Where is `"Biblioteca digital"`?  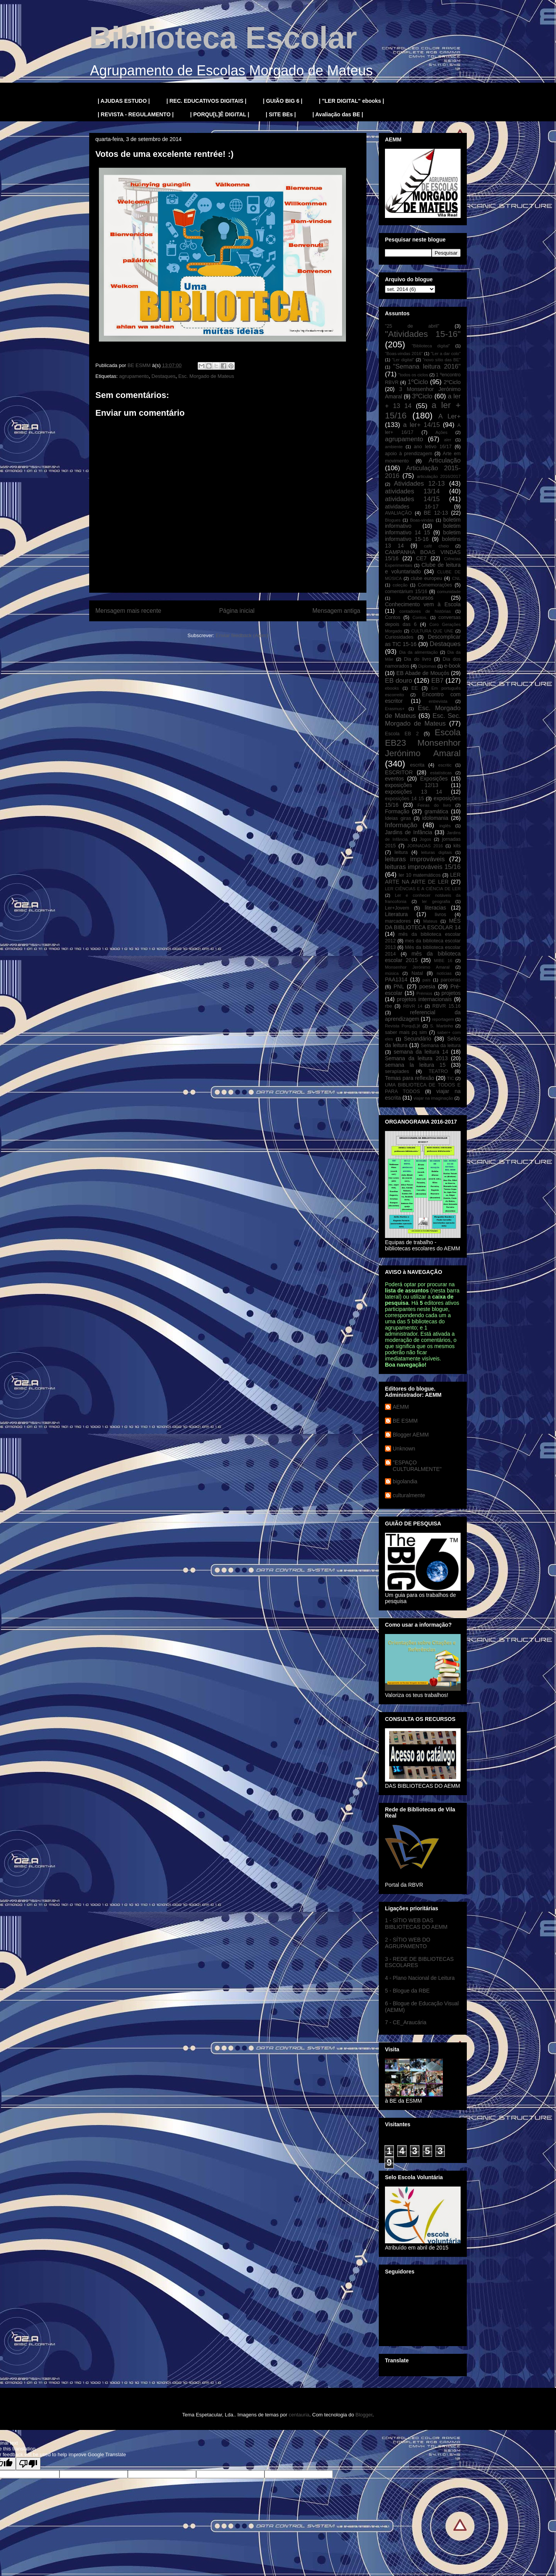
"Biblioteca digital" is located at coordinates (431, 345).